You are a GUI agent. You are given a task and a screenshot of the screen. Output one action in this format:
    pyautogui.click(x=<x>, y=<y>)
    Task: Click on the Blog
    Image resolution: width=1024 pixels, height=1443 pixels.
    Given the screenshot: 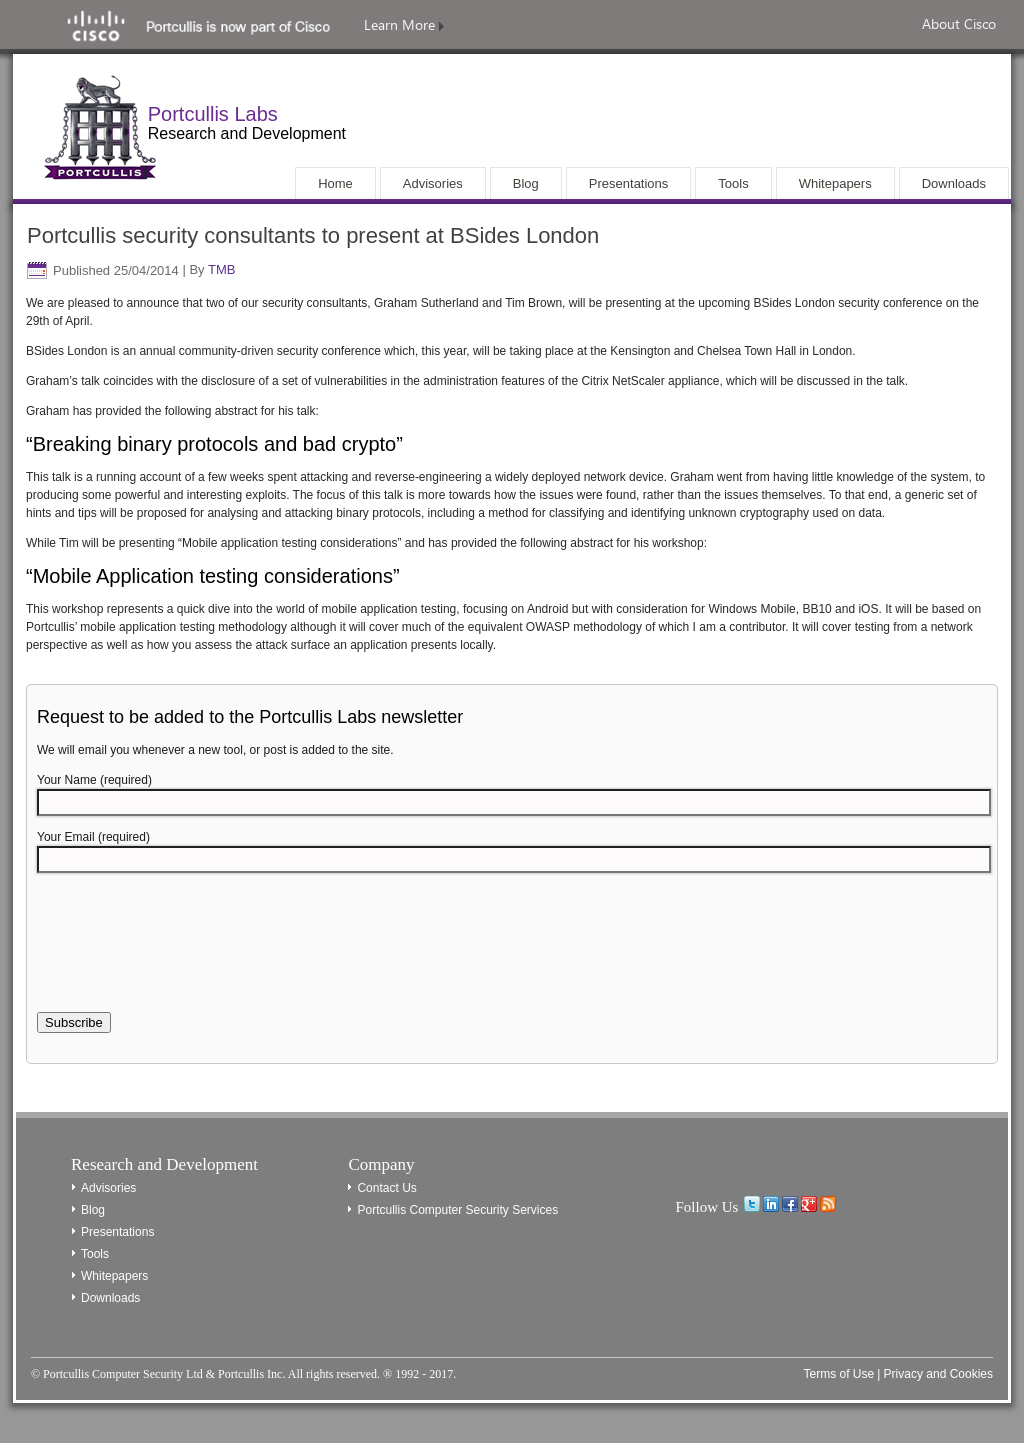 What is the action you would take?
    pyautogui.click(x=93, y=1210)
    